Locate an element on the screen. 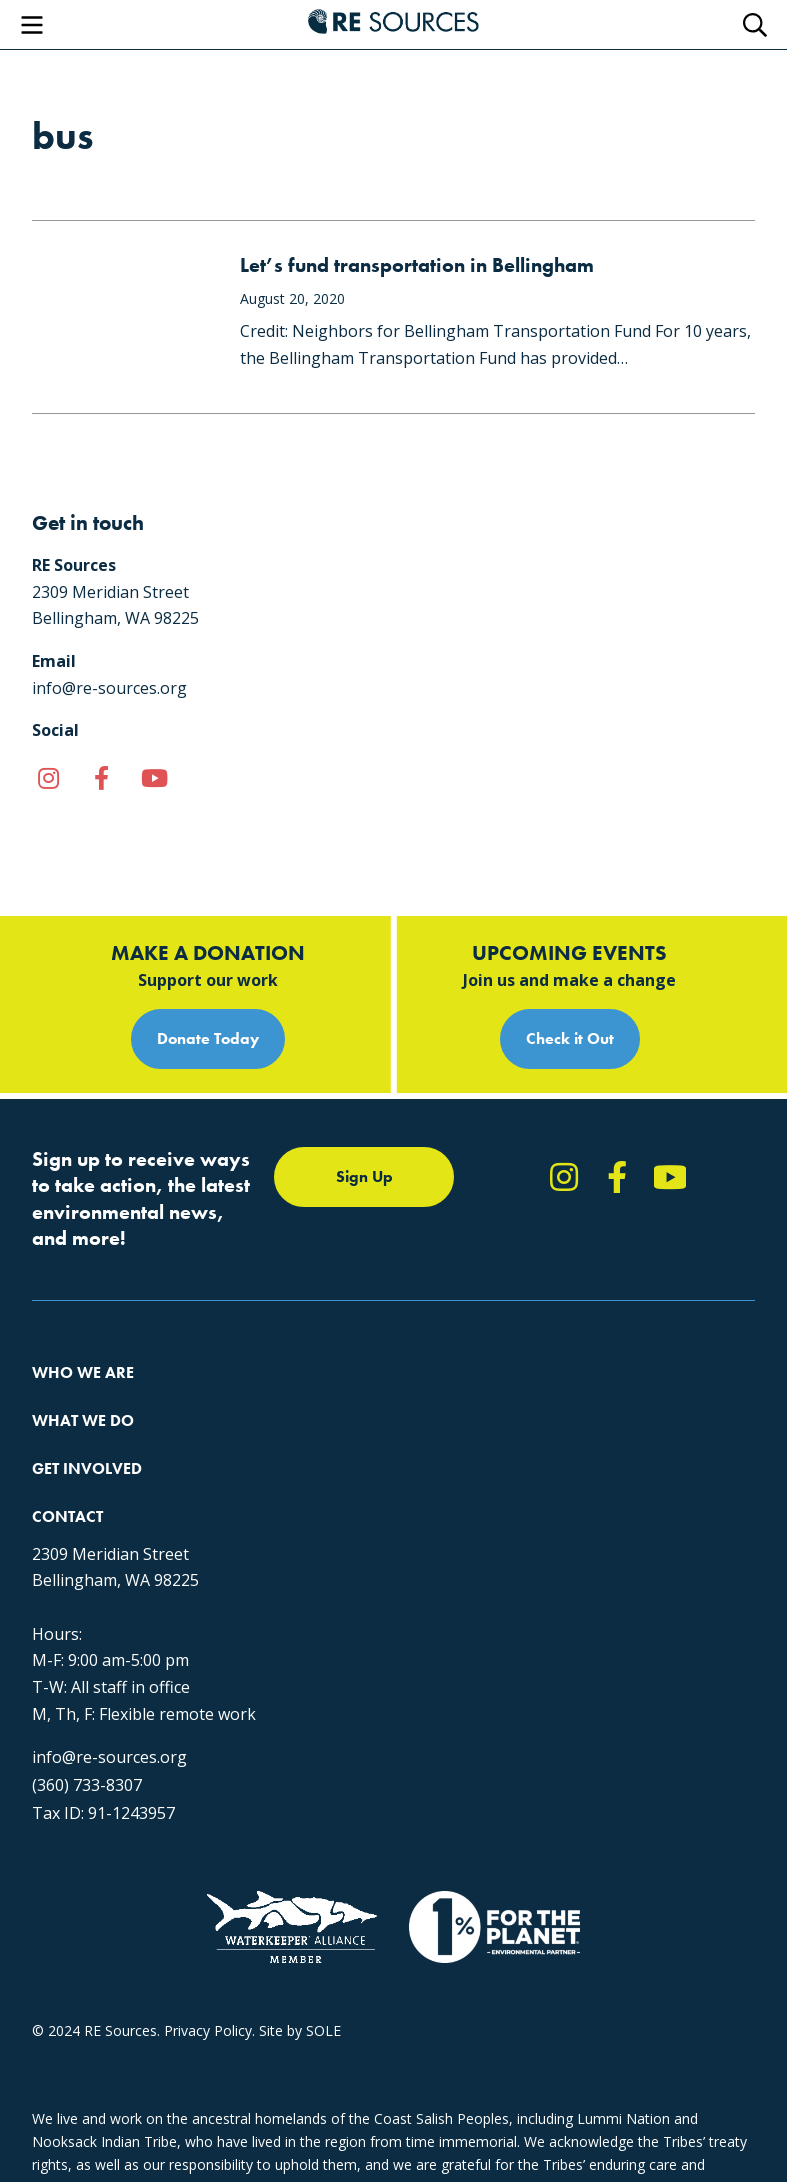  Get Involved is located at coordinates (87, 1468).